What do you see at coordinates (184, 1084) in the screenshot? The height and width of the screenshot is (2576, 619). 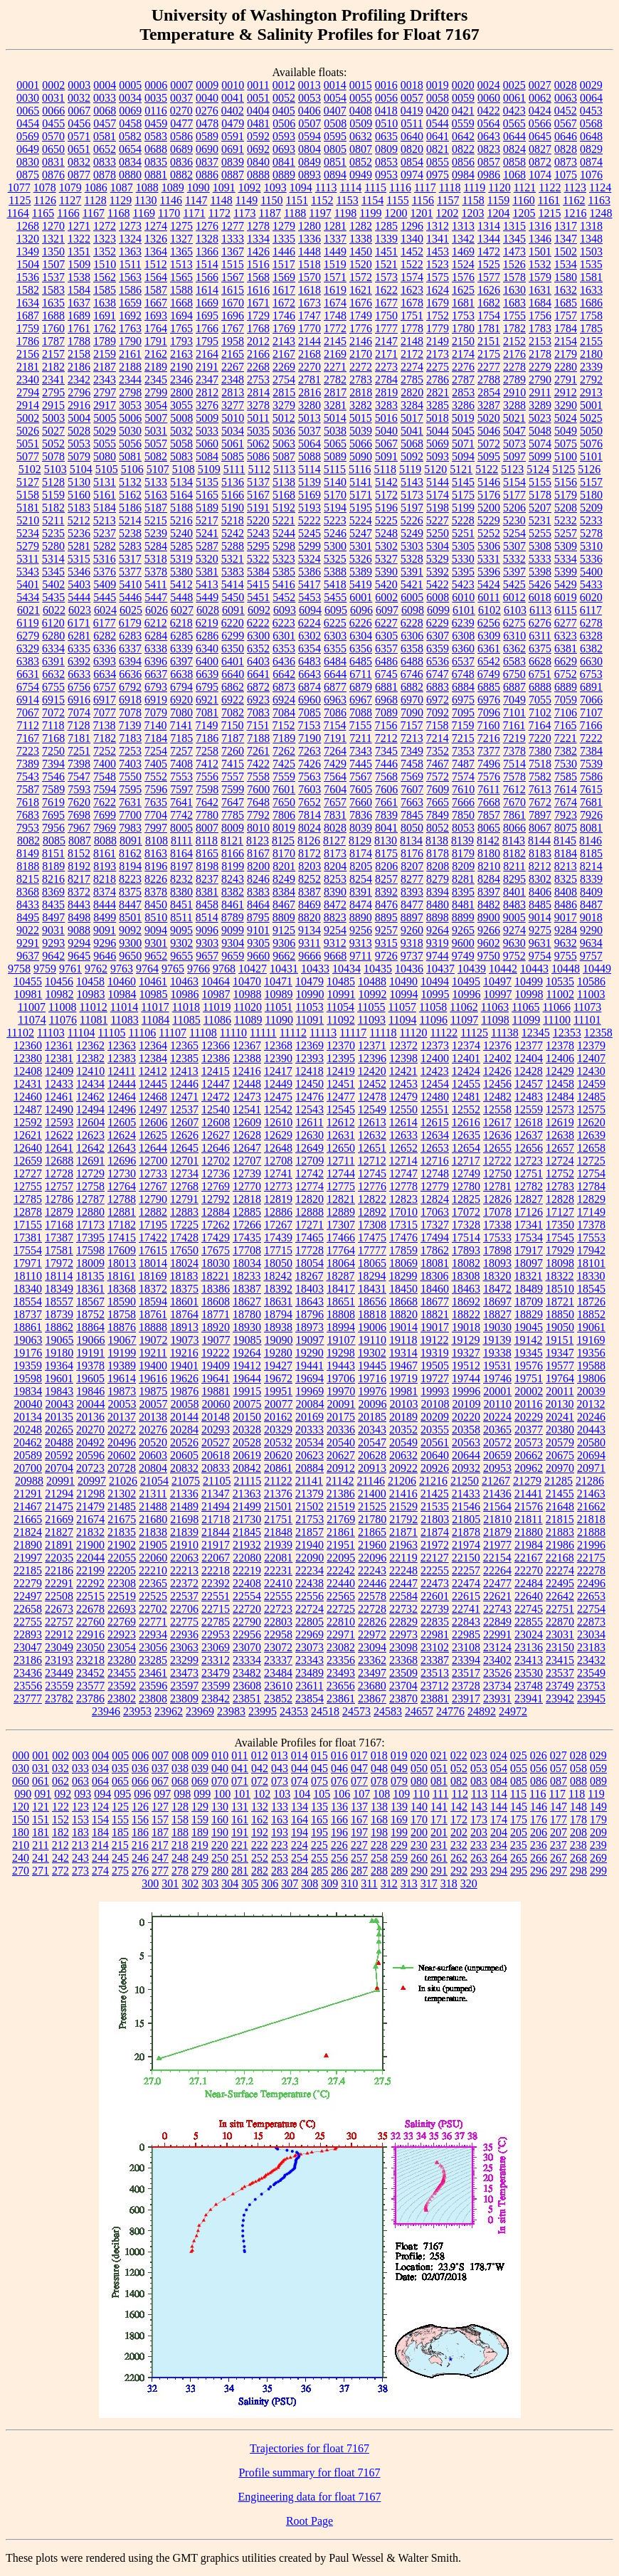 I see `12446` at bounding box center [184, 1084].